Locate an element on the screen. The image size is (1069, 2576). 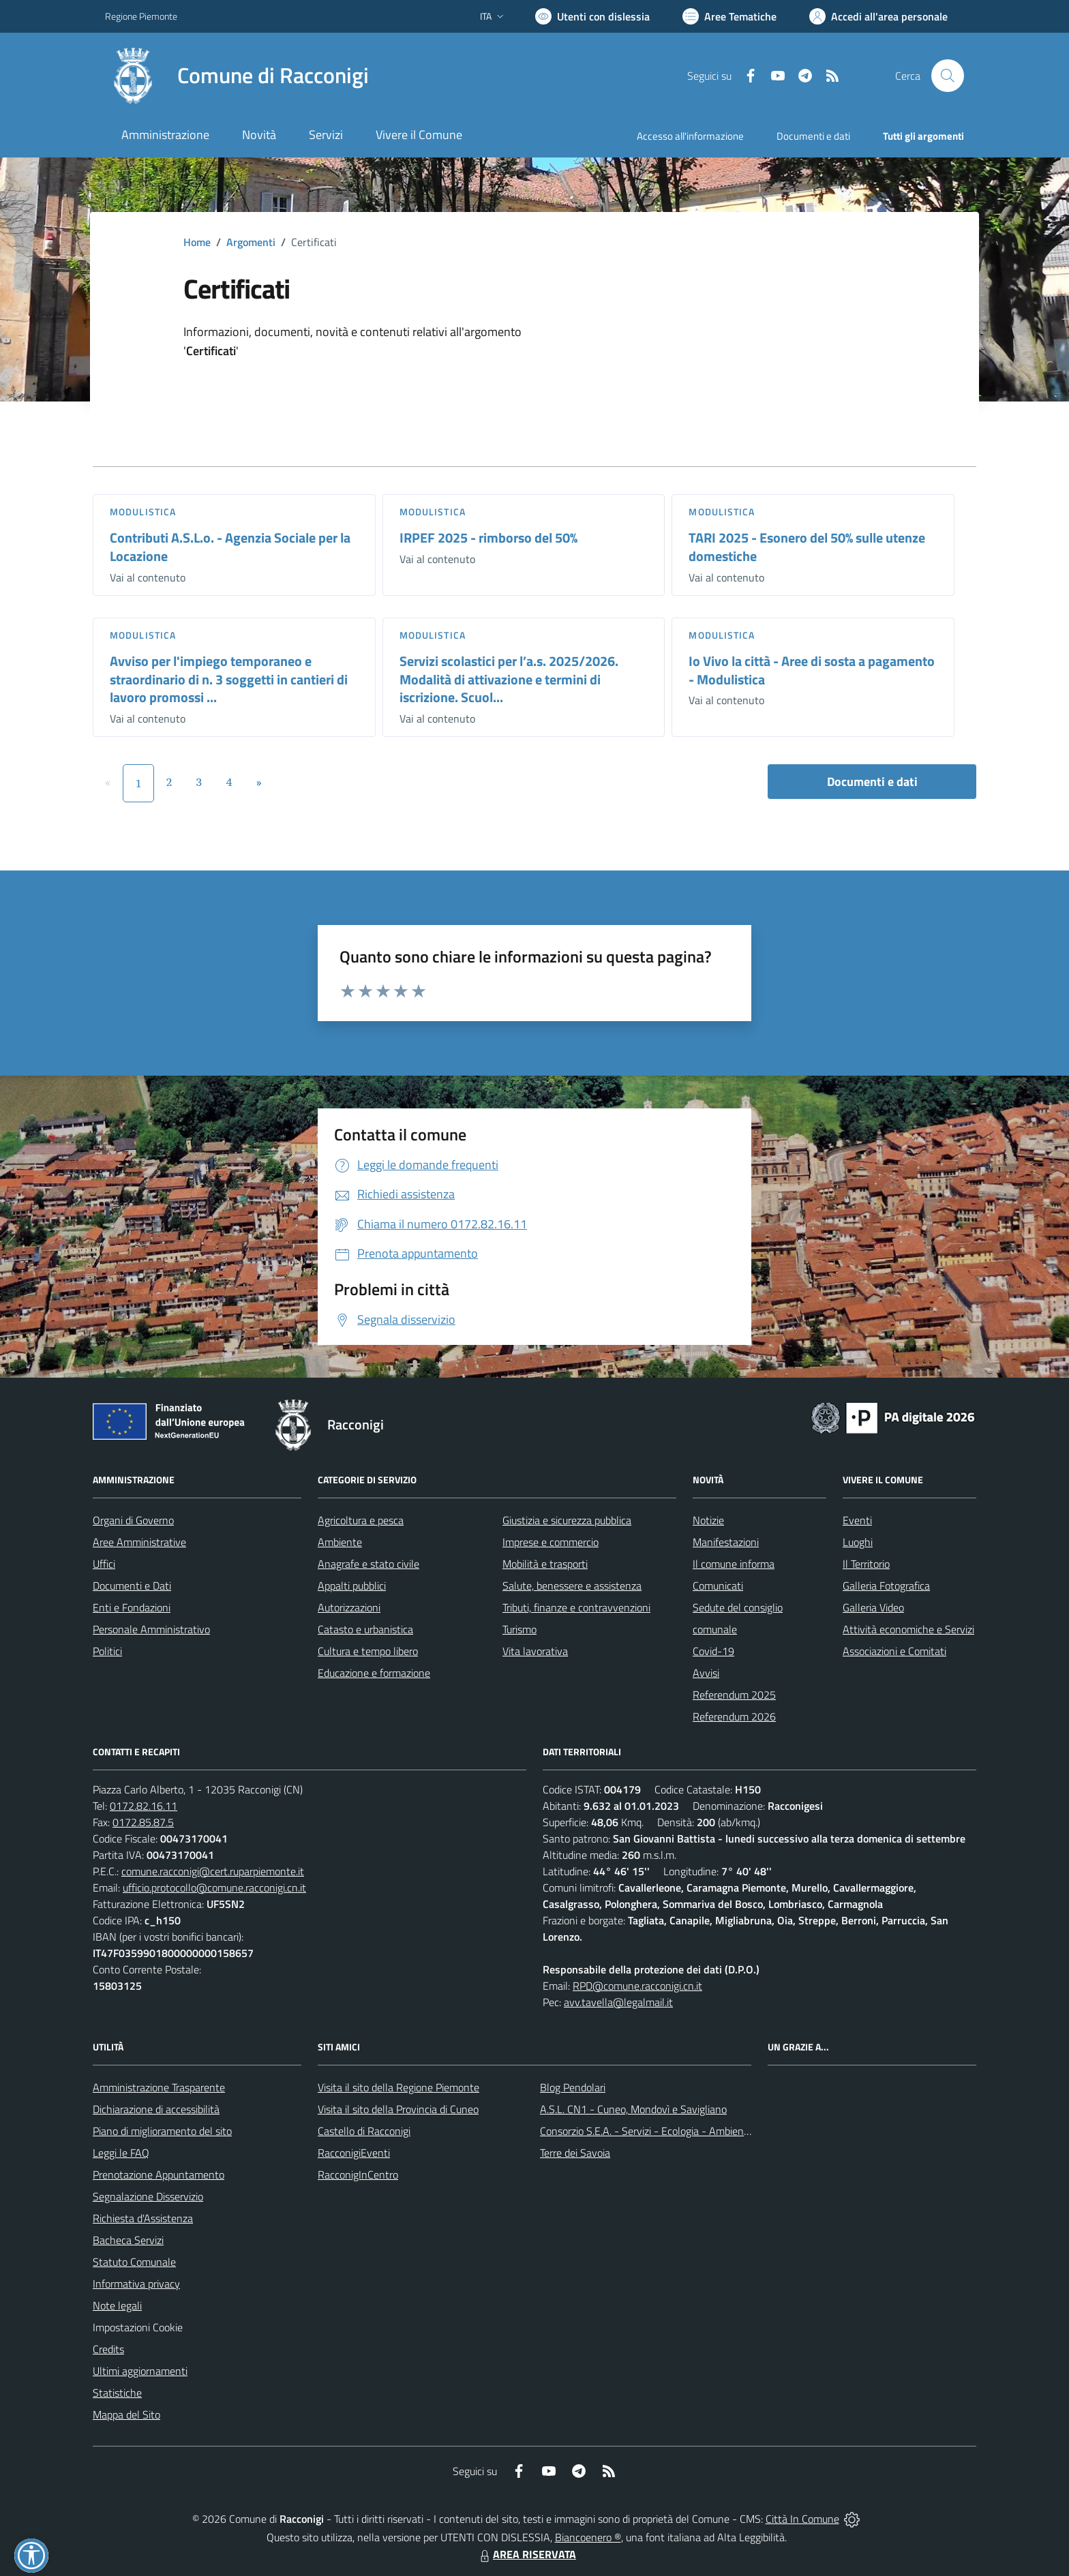
0172.85.87.5 is located at coordinates (143, 1822).